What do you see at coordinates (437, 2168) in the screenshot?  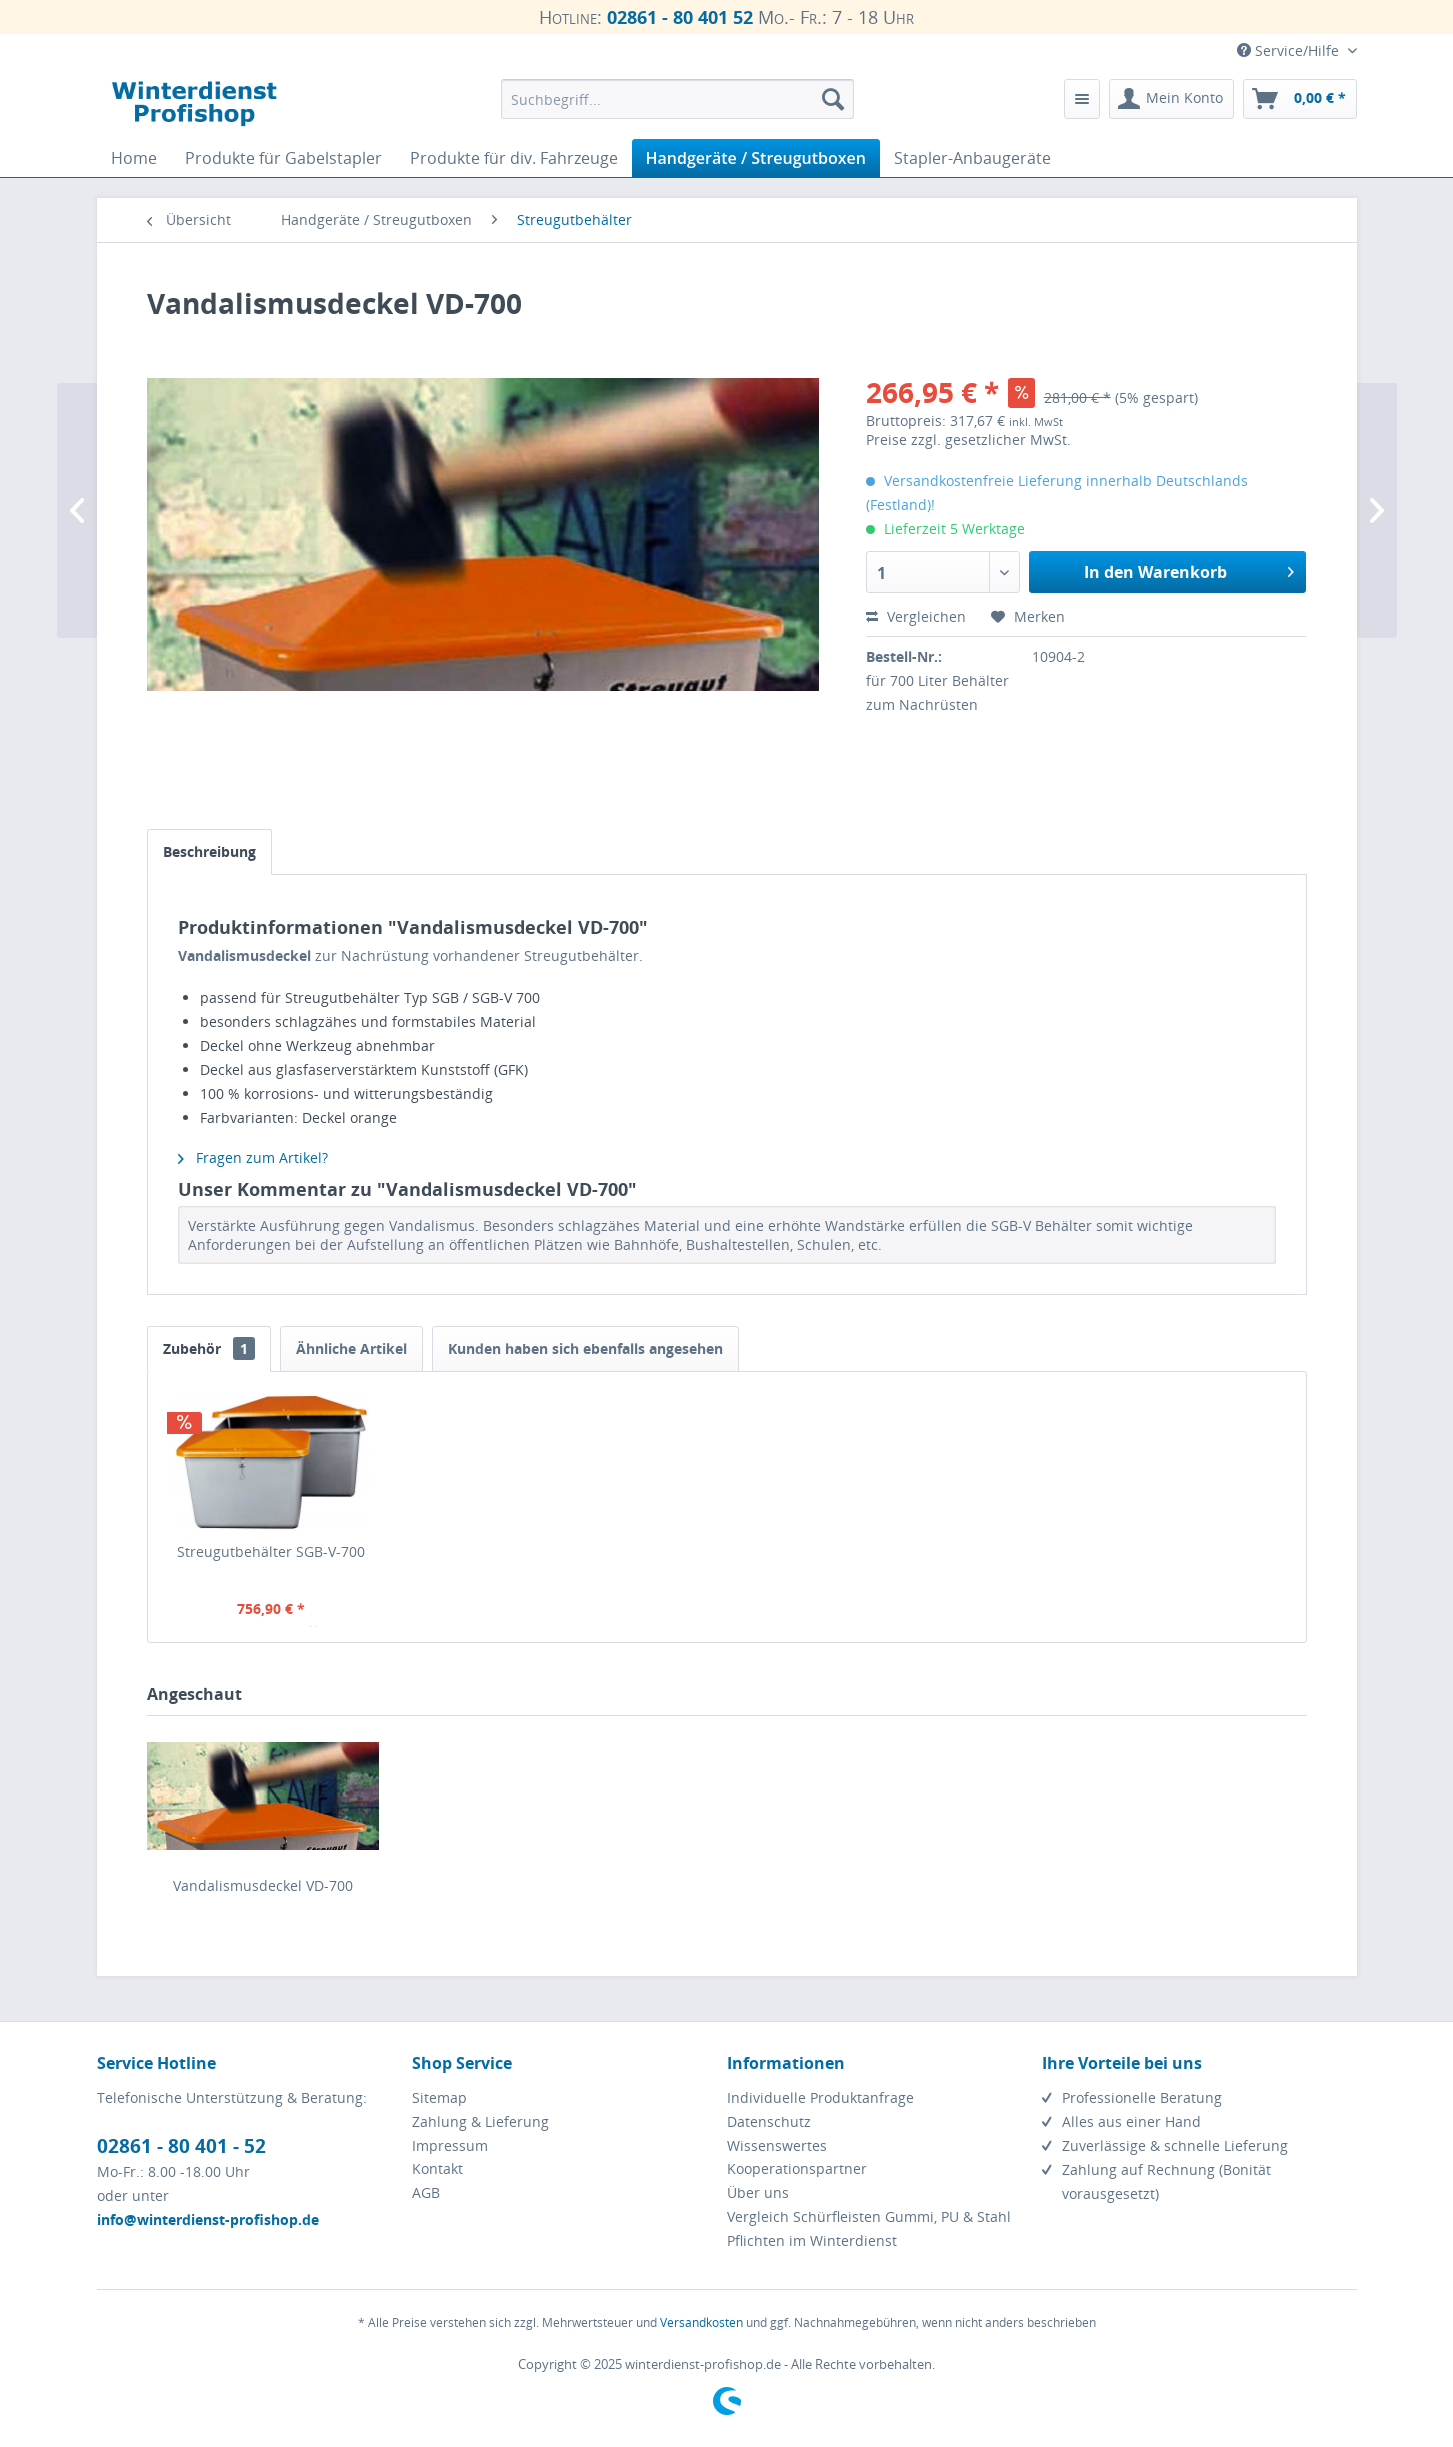 I see `Kontakt` at bounding box center [437, 2168].